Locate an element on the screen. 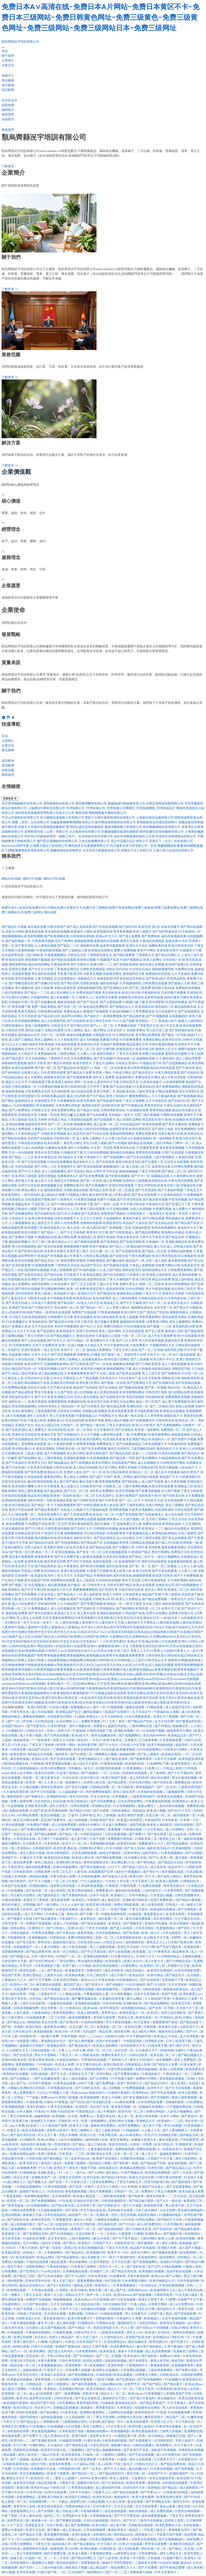 This screenshot has width=206, height=2576. 国产在线成人精品 is located at coordinates (79, 1171).